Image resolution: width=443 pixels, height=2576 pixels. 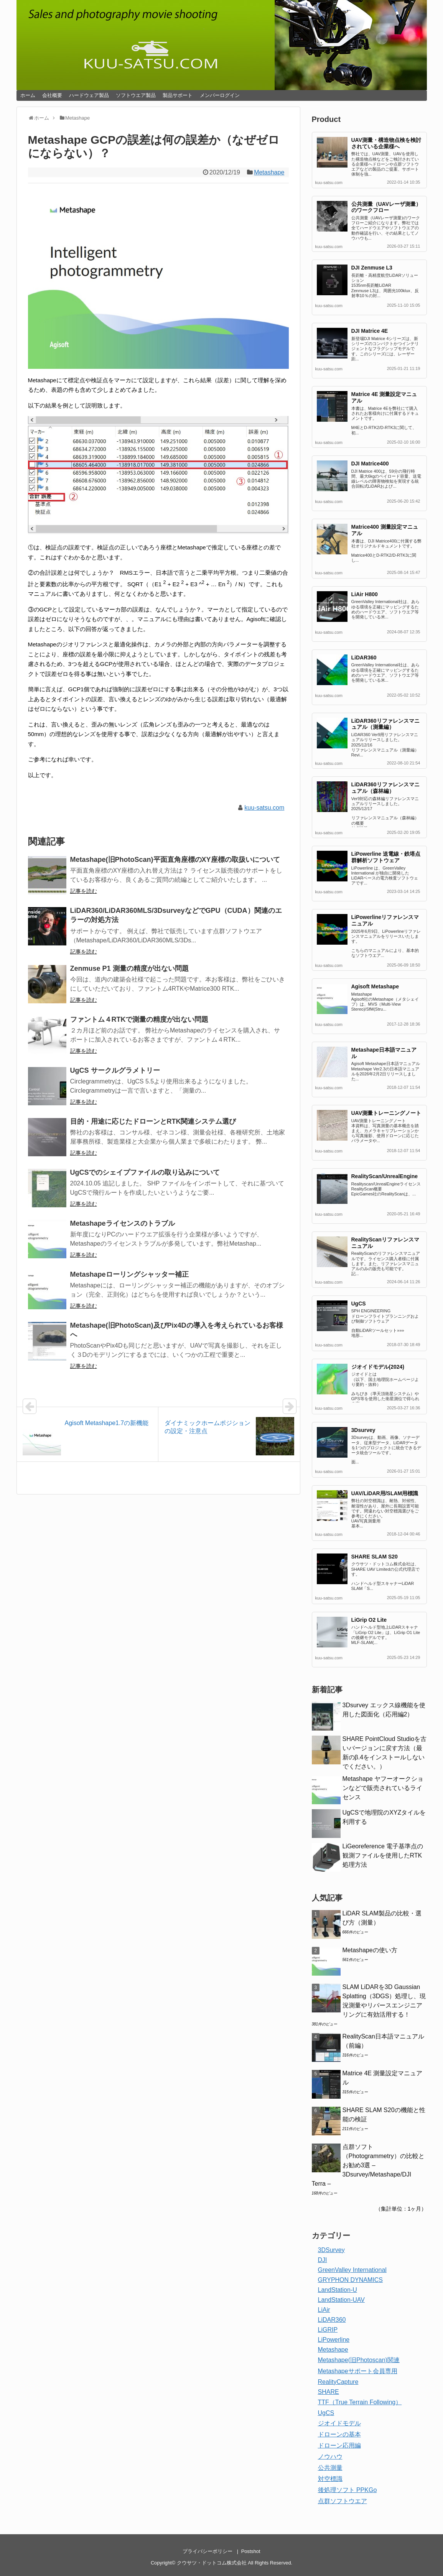 What do you see at coordinates (52, 95) in the screenshot?
I see `会社概要` at bounding box center [52, 95].